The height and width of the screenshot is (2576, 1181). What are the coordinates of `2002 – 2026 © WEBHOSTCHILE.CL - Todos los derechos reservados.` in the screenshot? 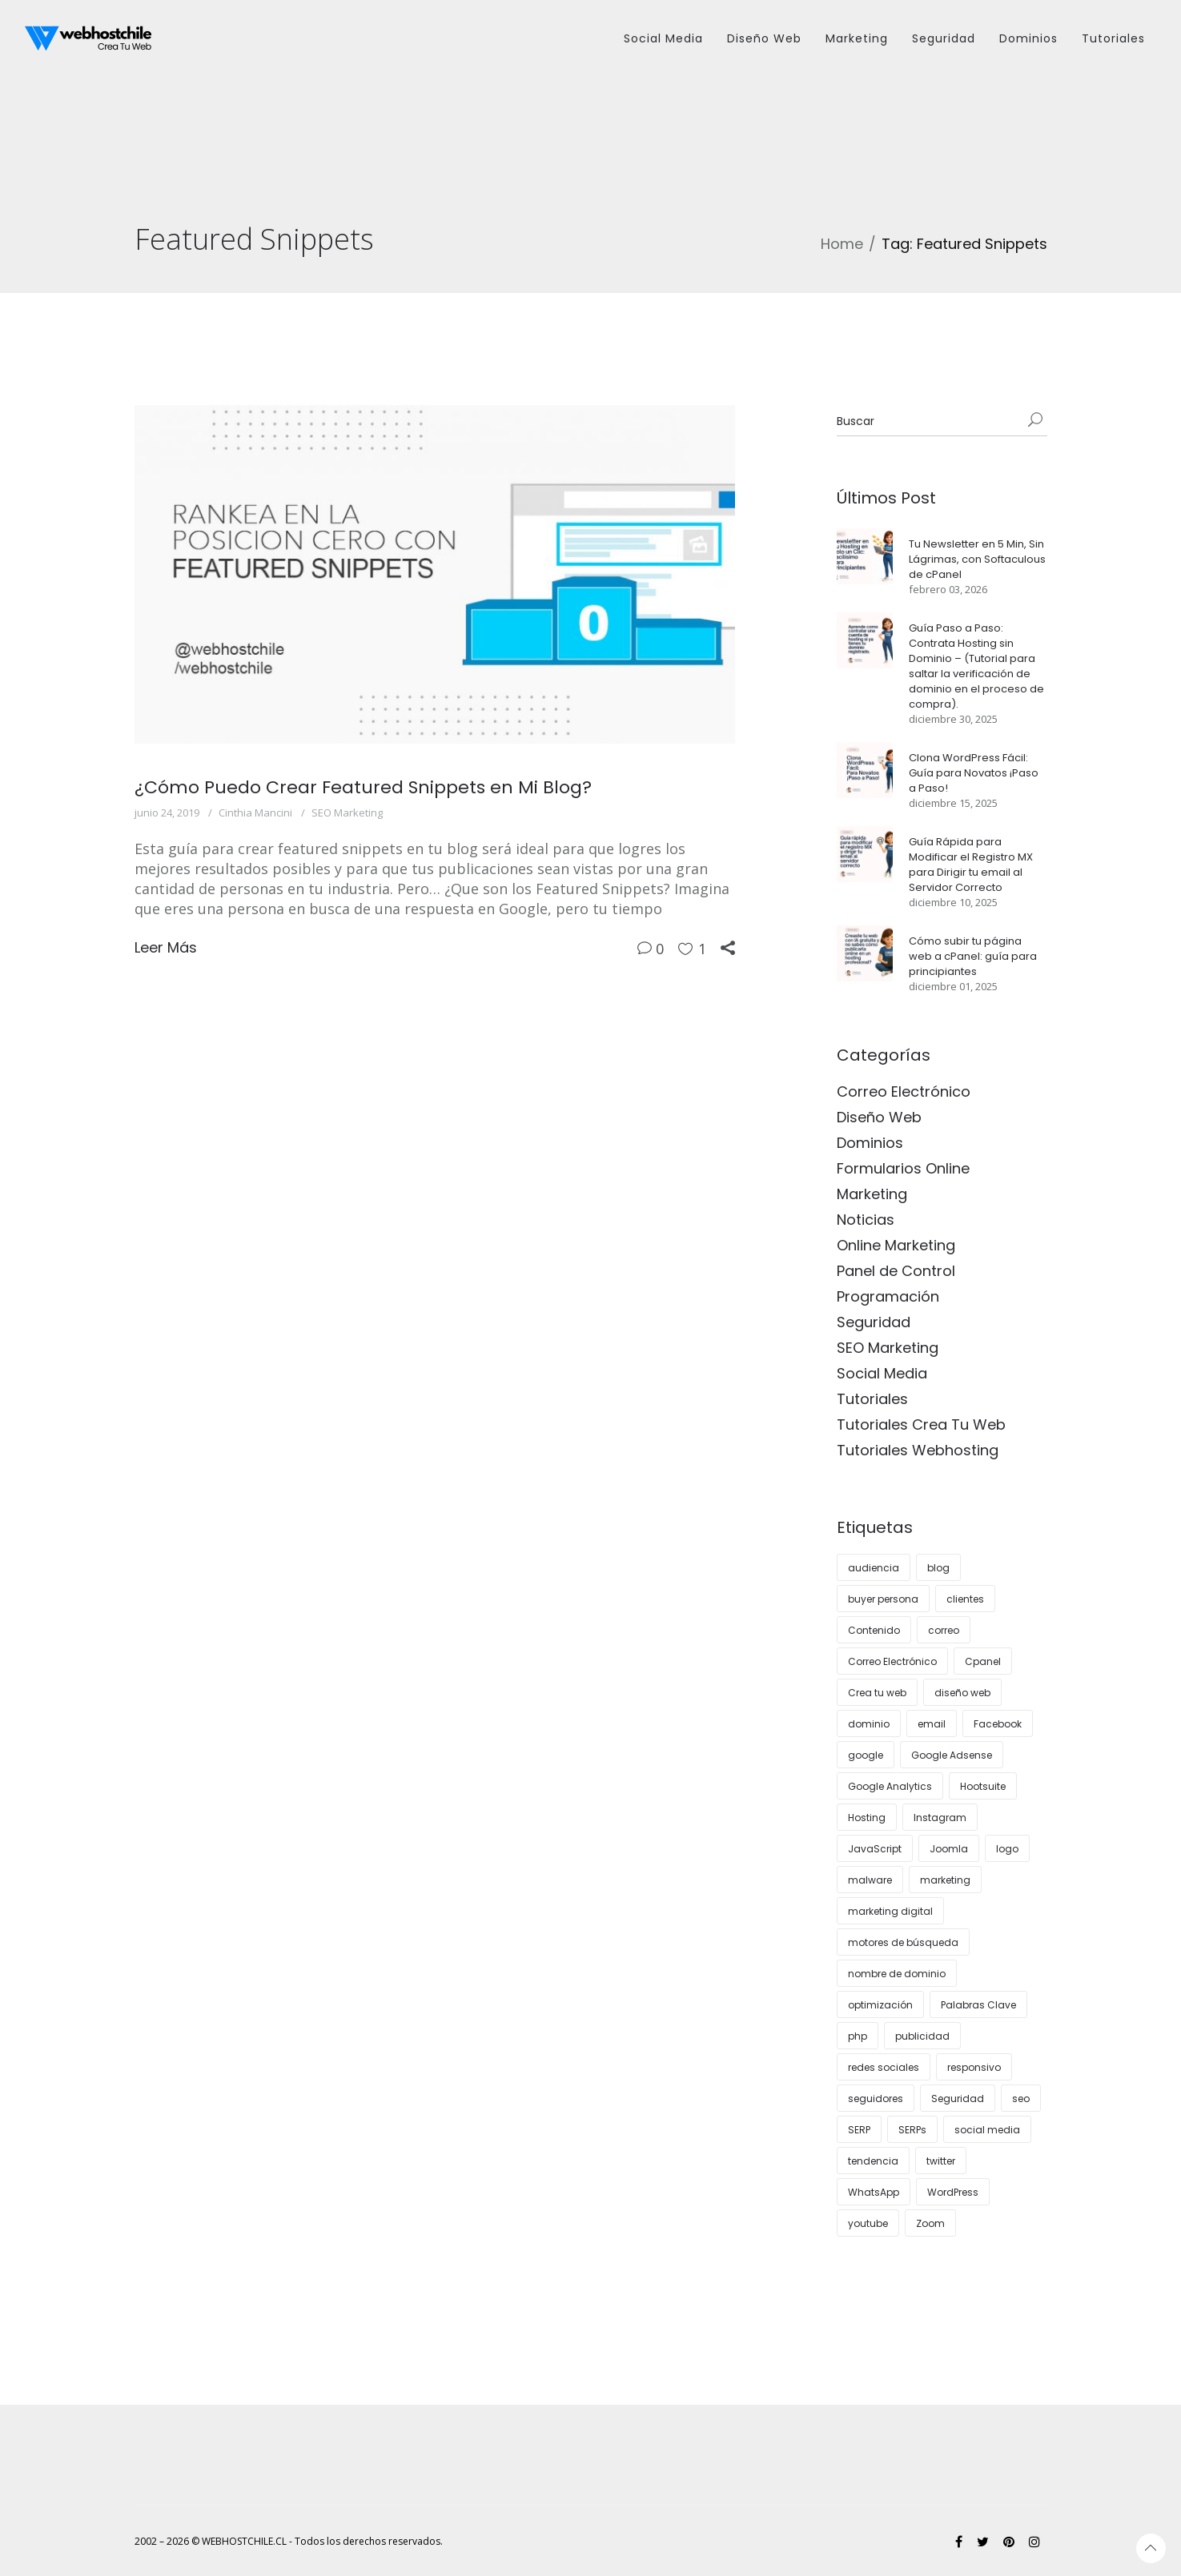 It's located at (289, 2541).